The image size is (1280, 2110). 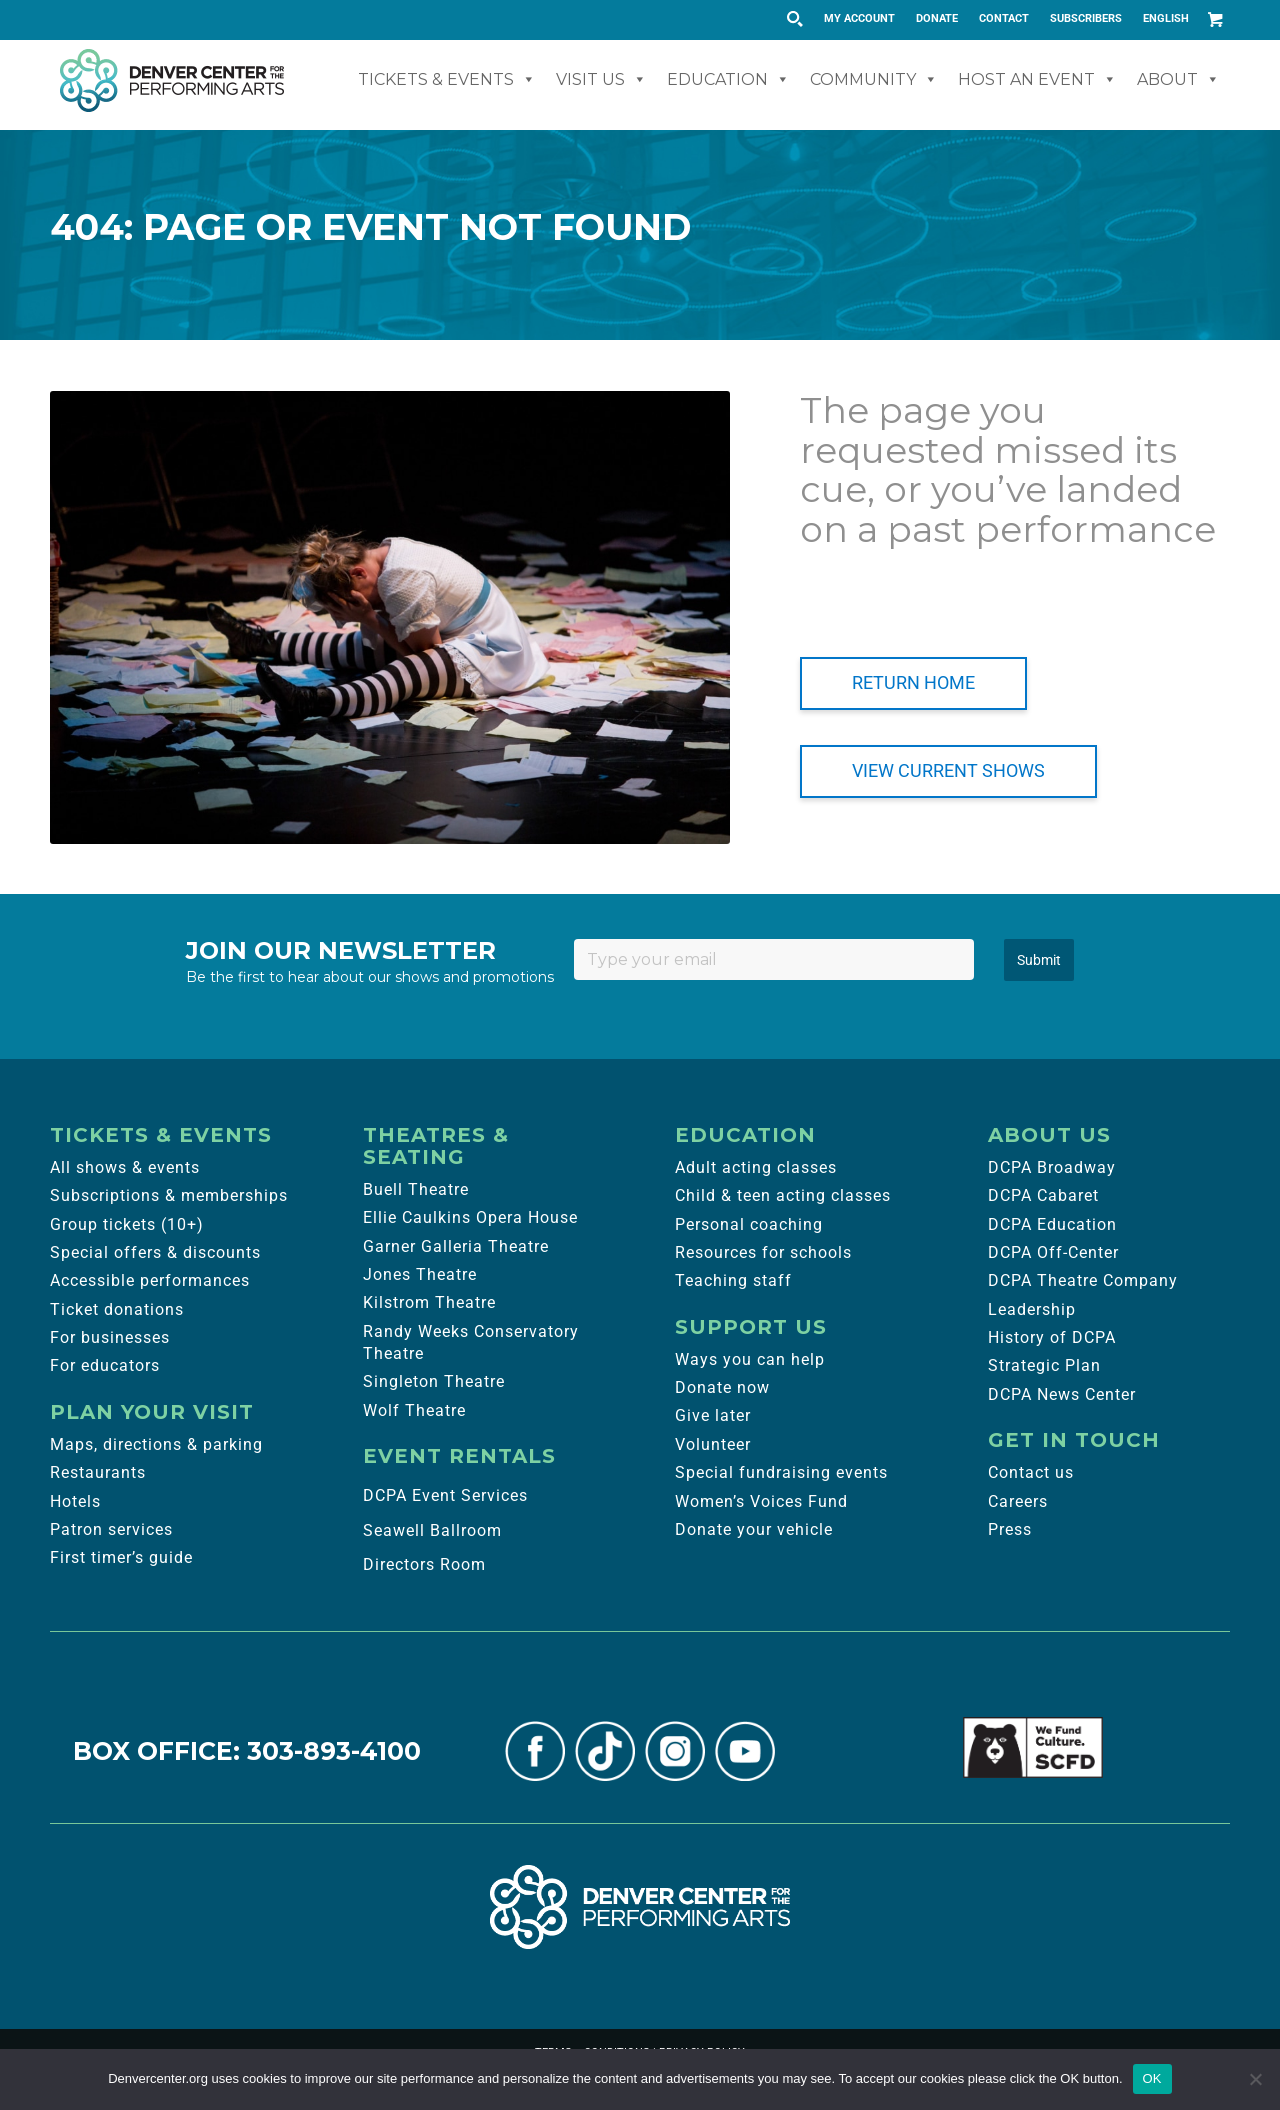 What do you see at coordinates (1052, 1224) in the screenshot?
I see `DCPA Education` at bounding box center [1052, 1224].